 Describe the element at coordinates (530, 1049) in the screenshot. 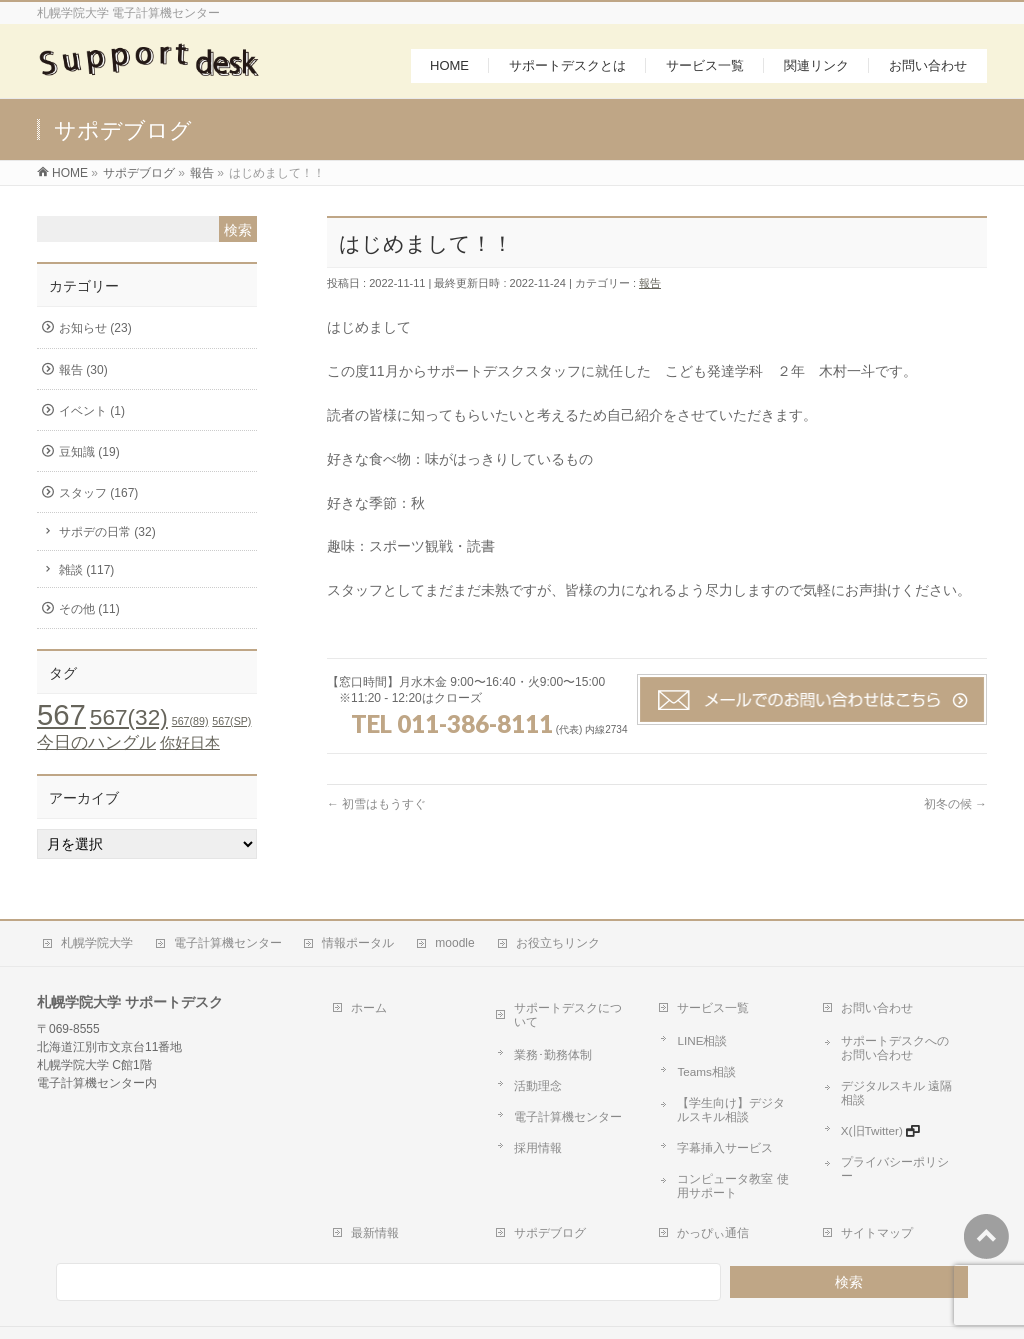

I see `活動理念` at that location.